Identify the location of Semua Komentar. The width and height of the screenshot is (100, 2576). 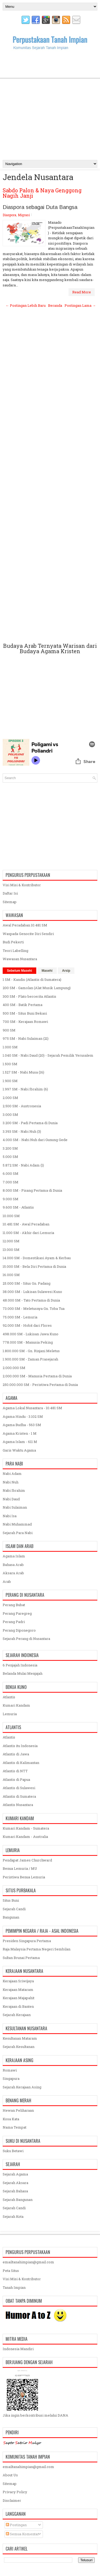
(22, 2534).